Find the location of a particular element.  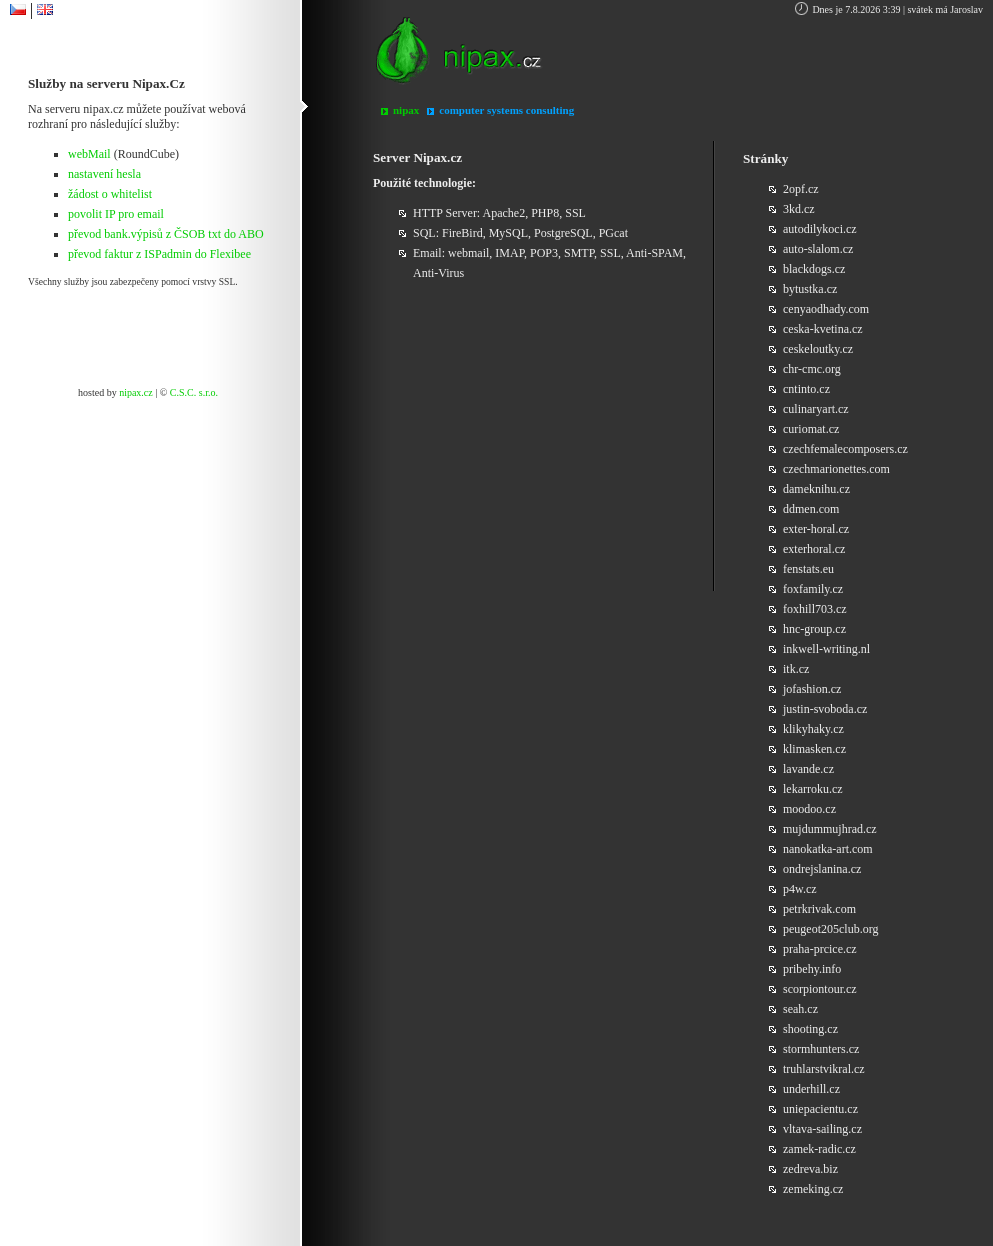

nipax is located at coordinates (406, 110).